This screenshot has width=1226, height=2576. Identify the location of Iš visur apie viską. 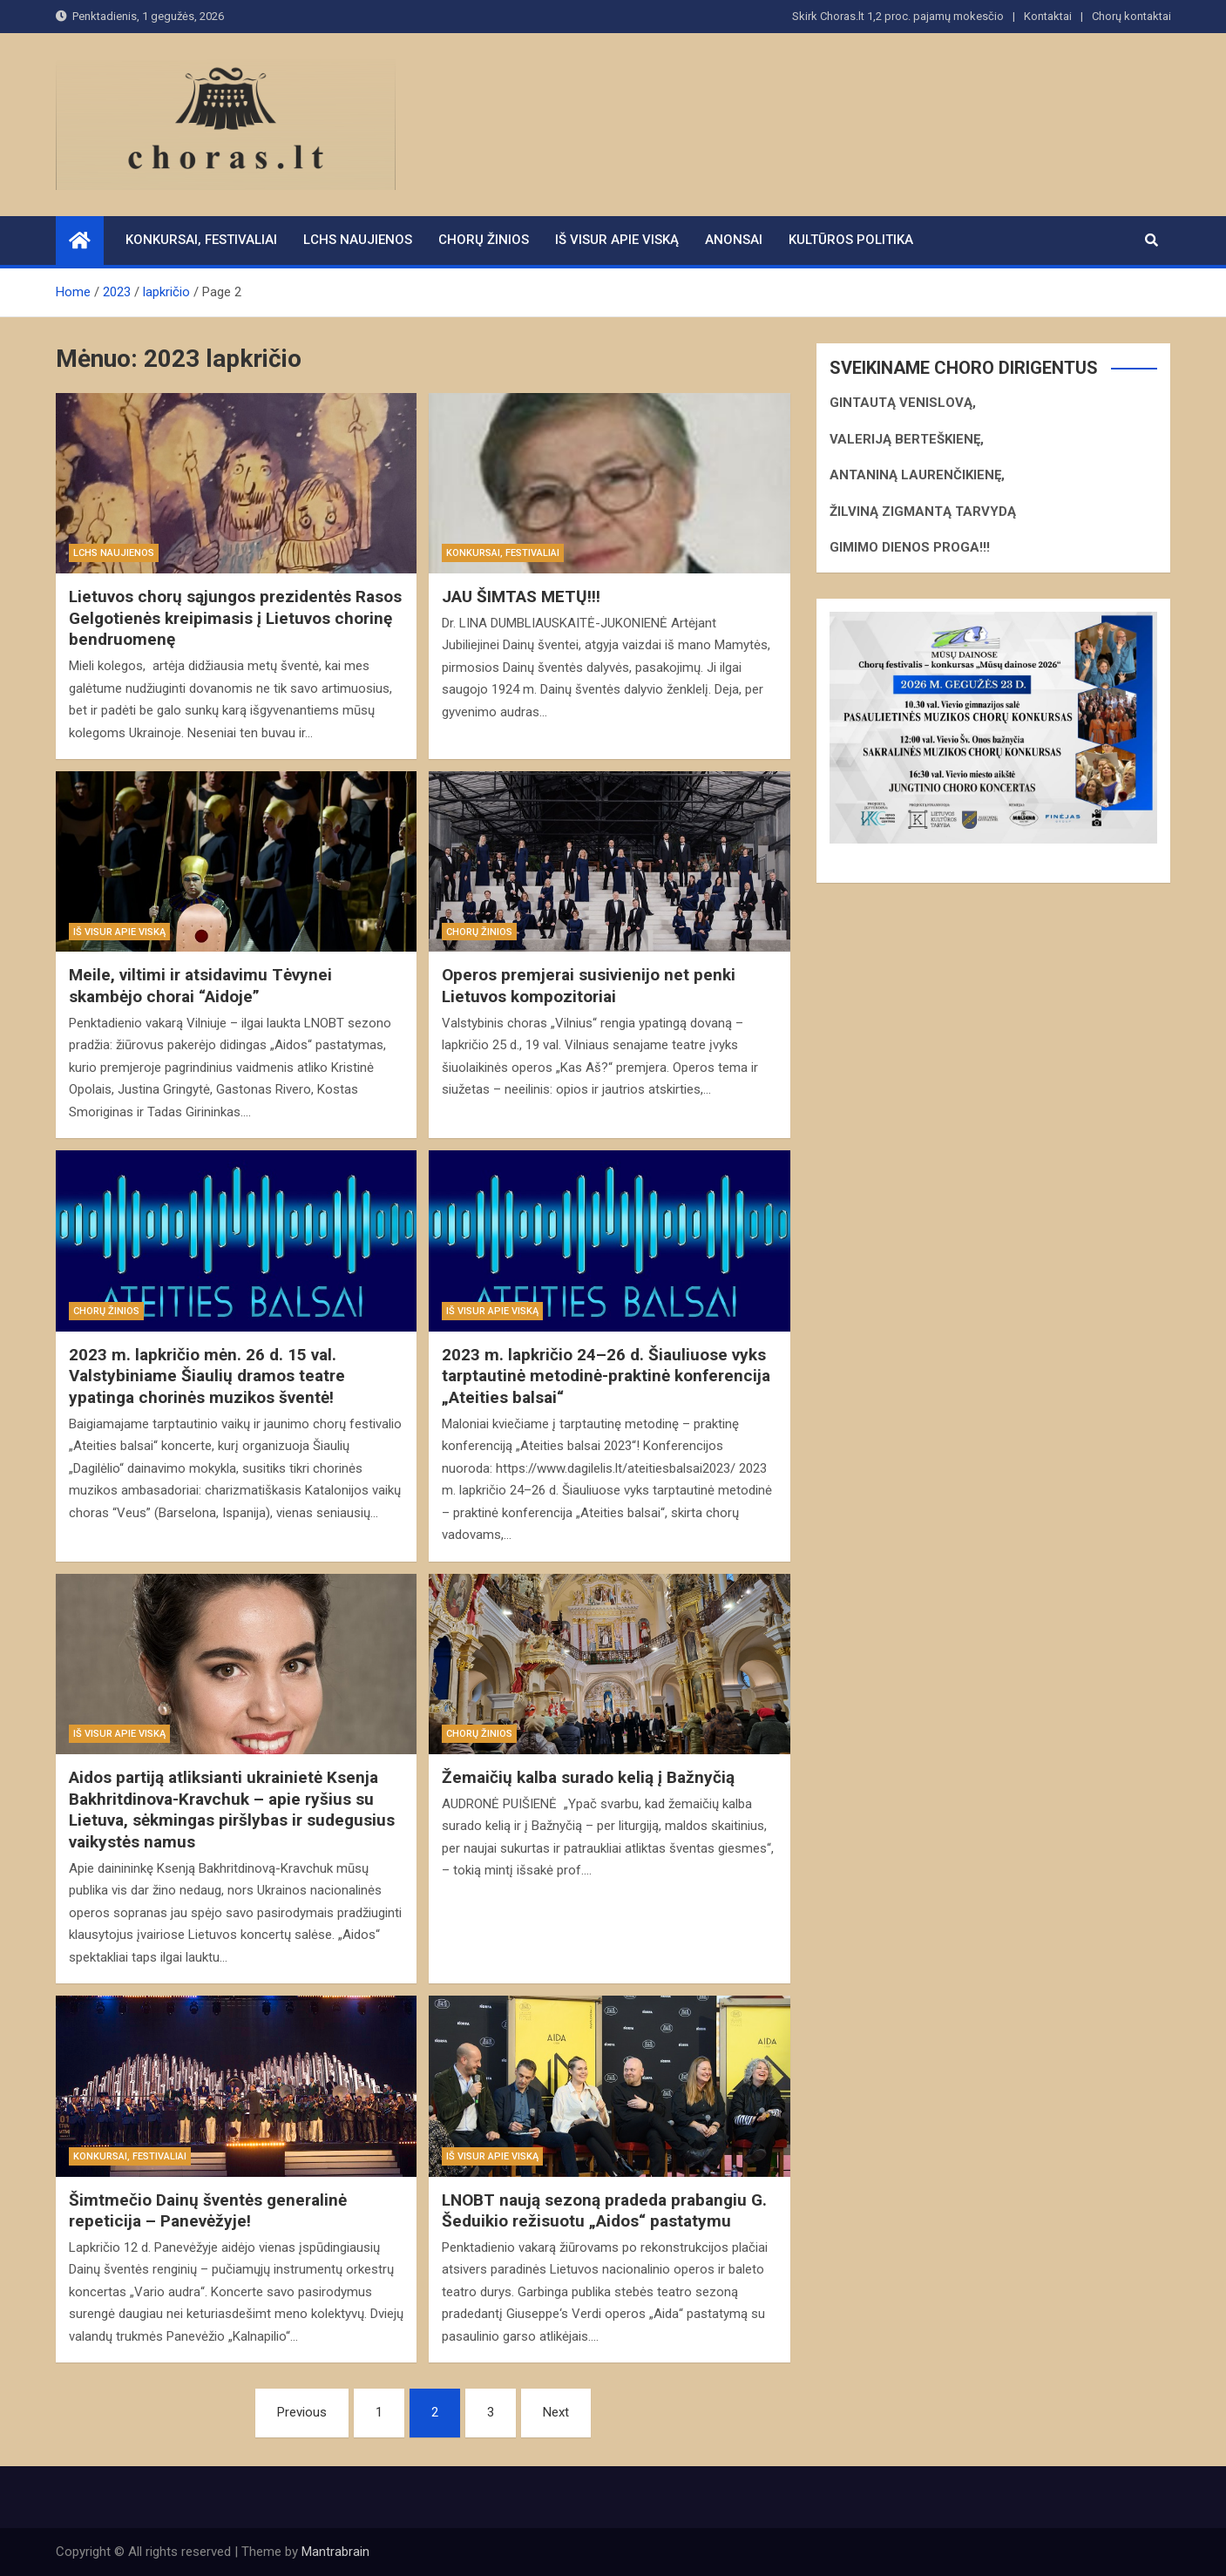
(617, 239).